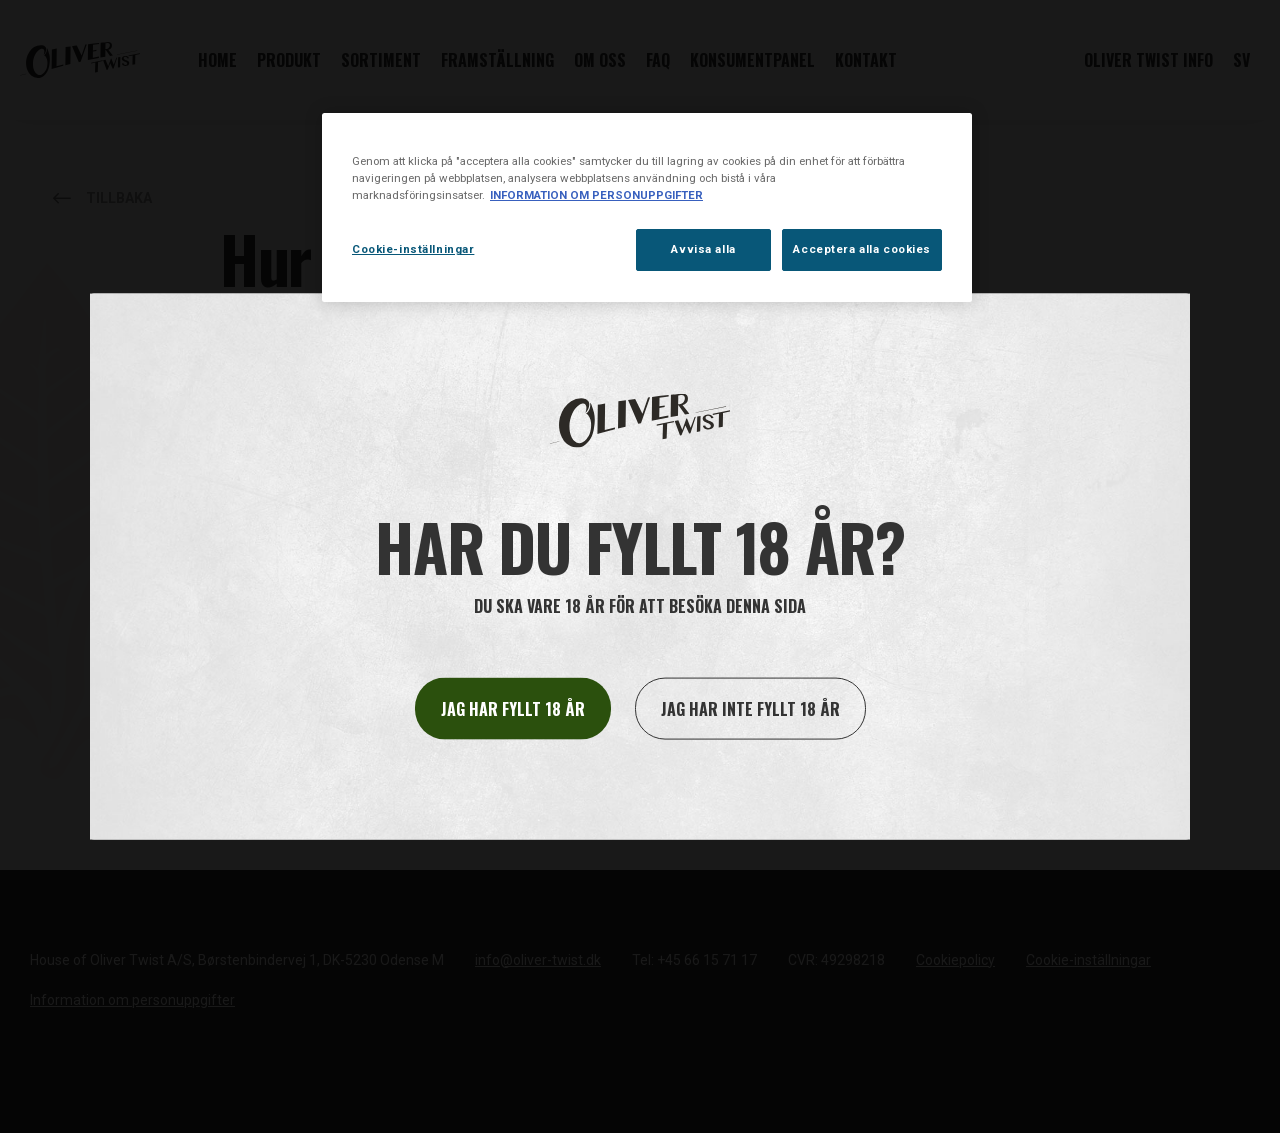 This screenshot has width=1280, height=1133. I want to click on Cookie-inställningar [Cookie-inställningar, Öppnar dialogrutan för inställningscenter], so click(413, 249).